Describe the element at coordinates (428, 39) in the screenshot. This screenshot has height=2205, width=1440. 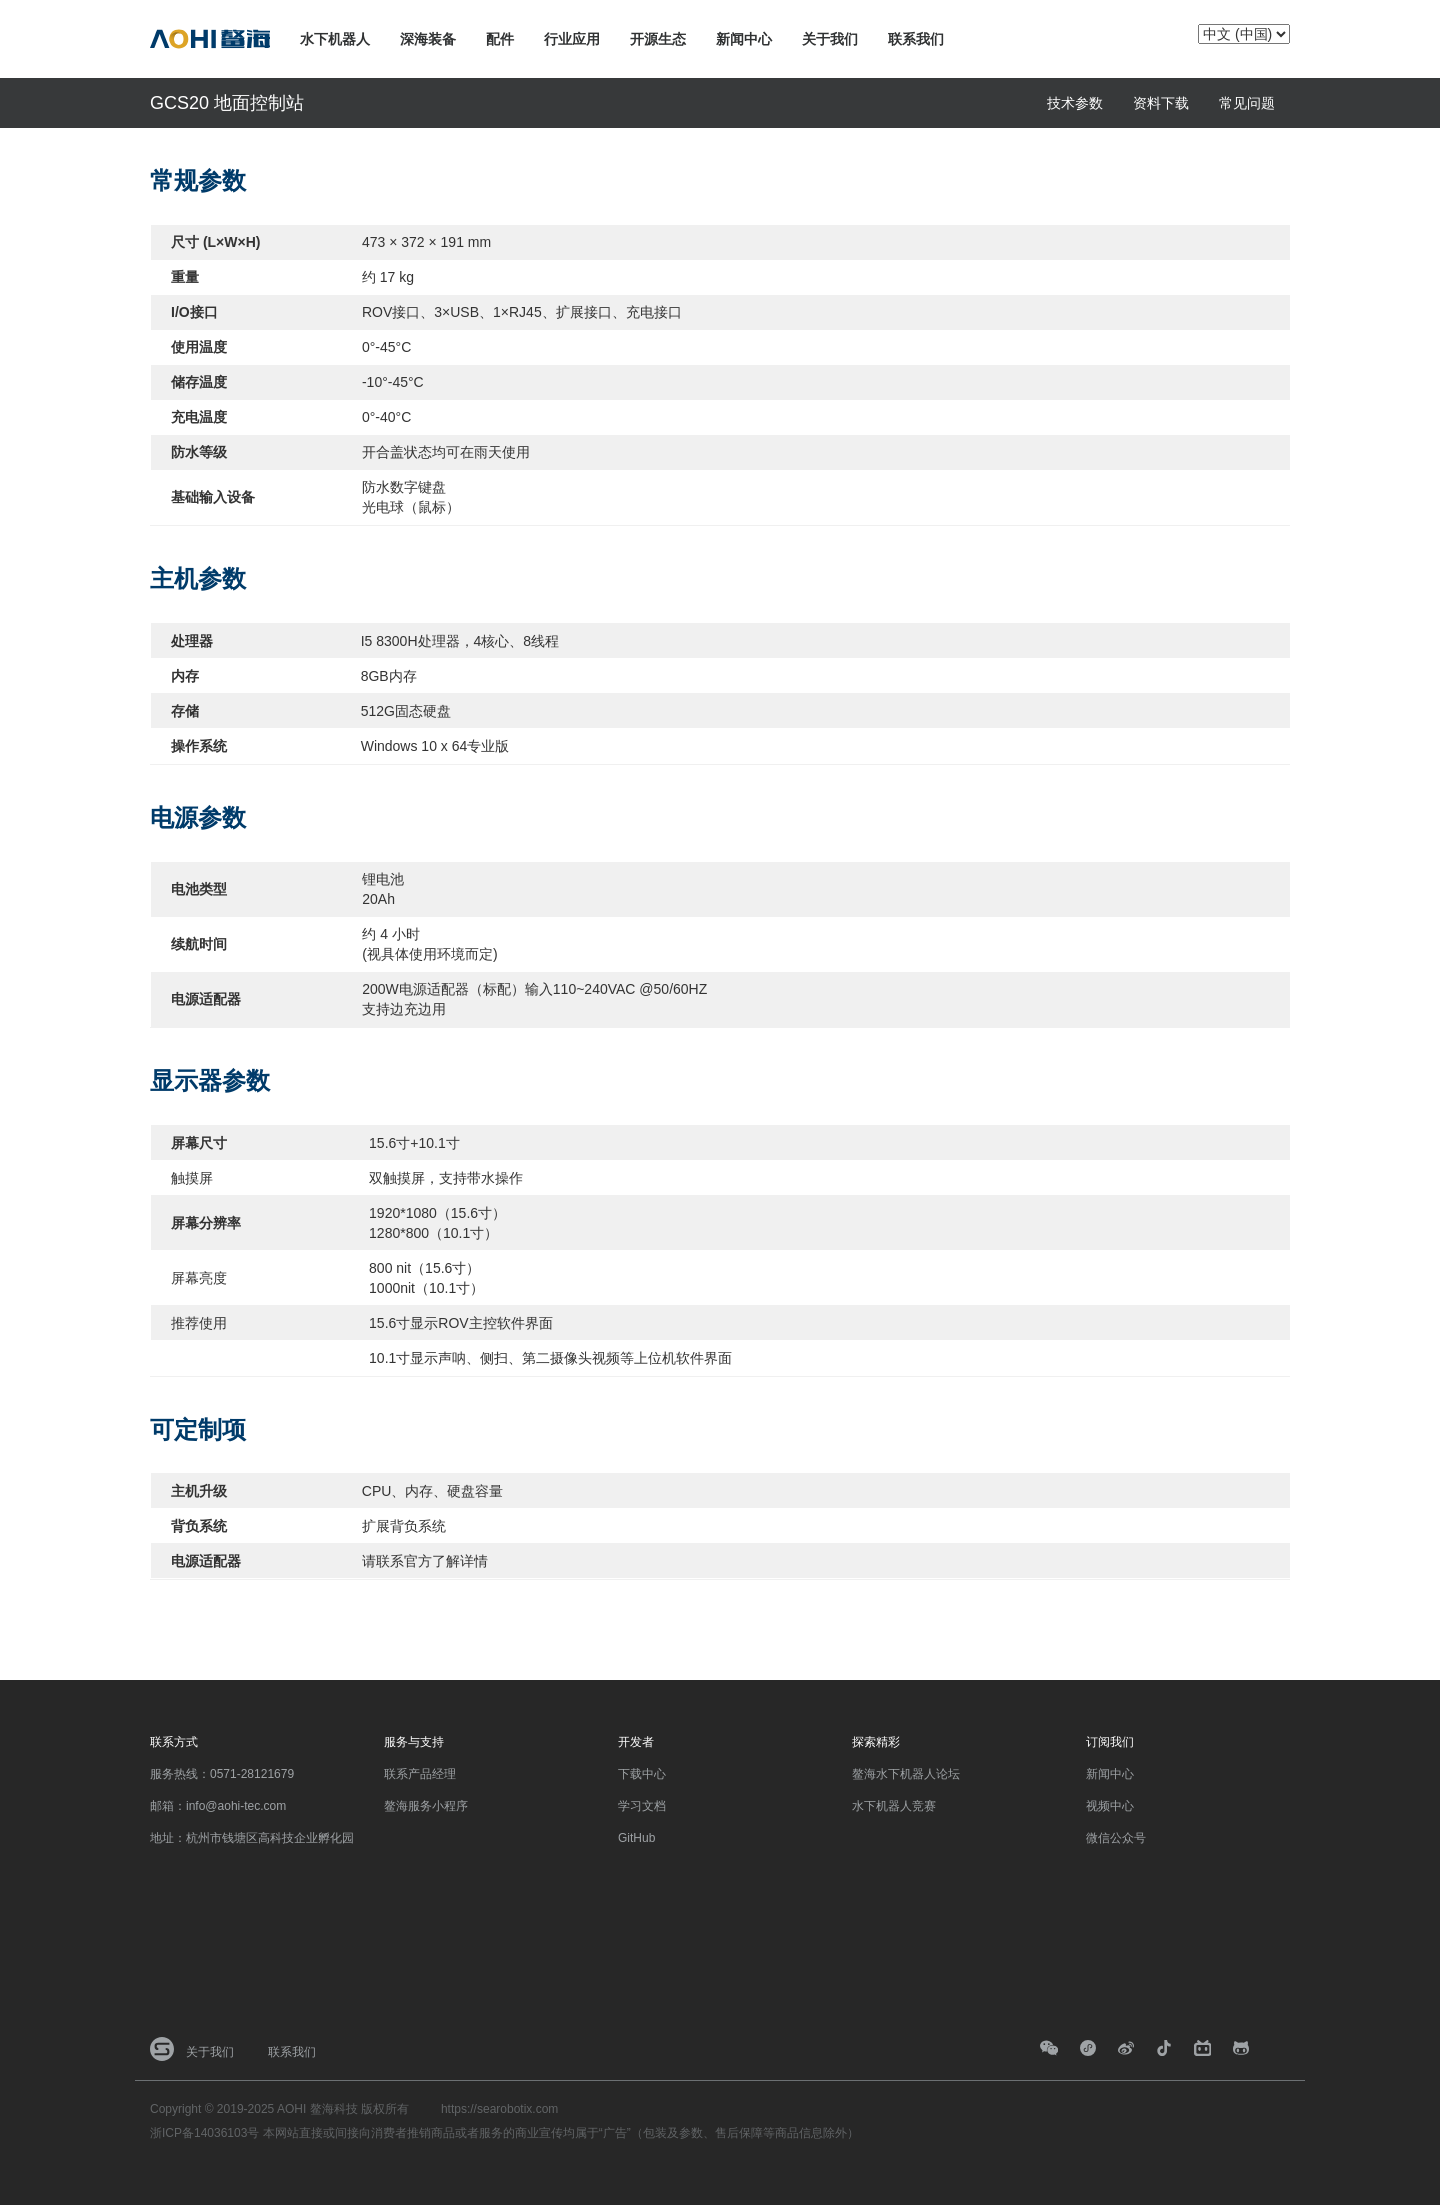
I see `深海装备` at that location.